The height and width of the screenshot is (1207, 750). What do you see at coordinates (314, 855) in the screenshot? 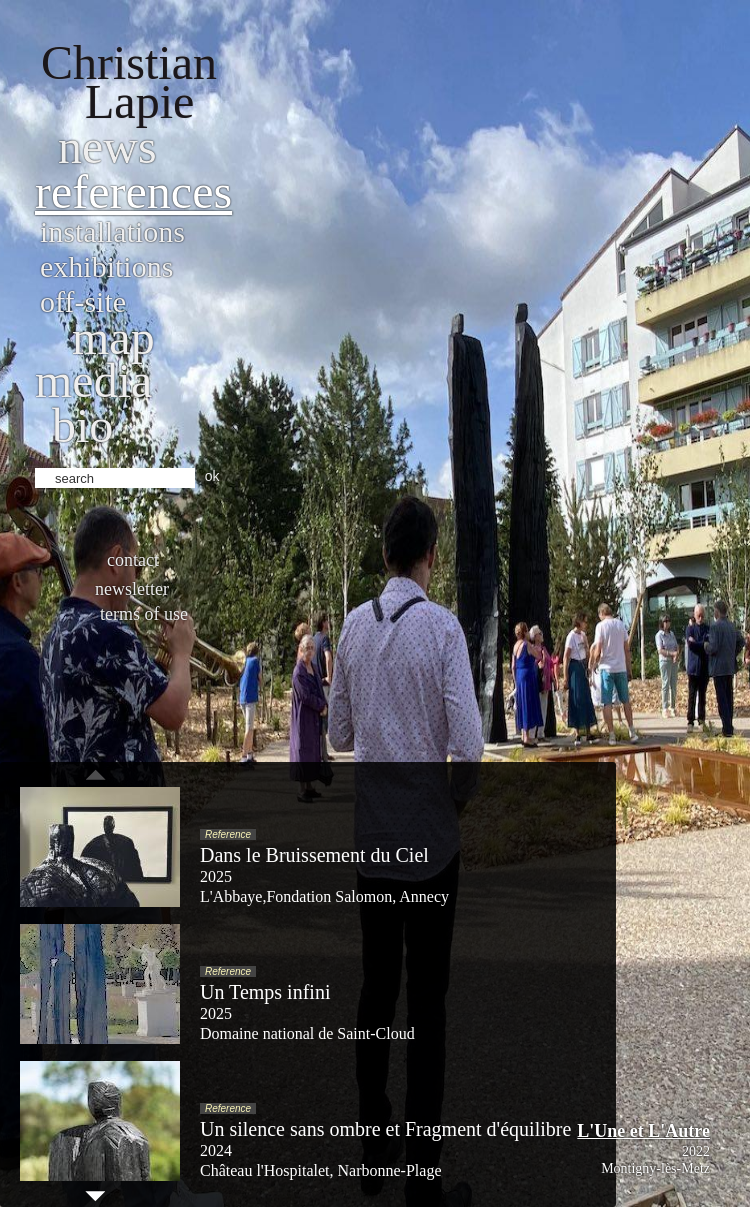
I see `Dans le Bruissement du Ciel` at bounding box center [314, 855].